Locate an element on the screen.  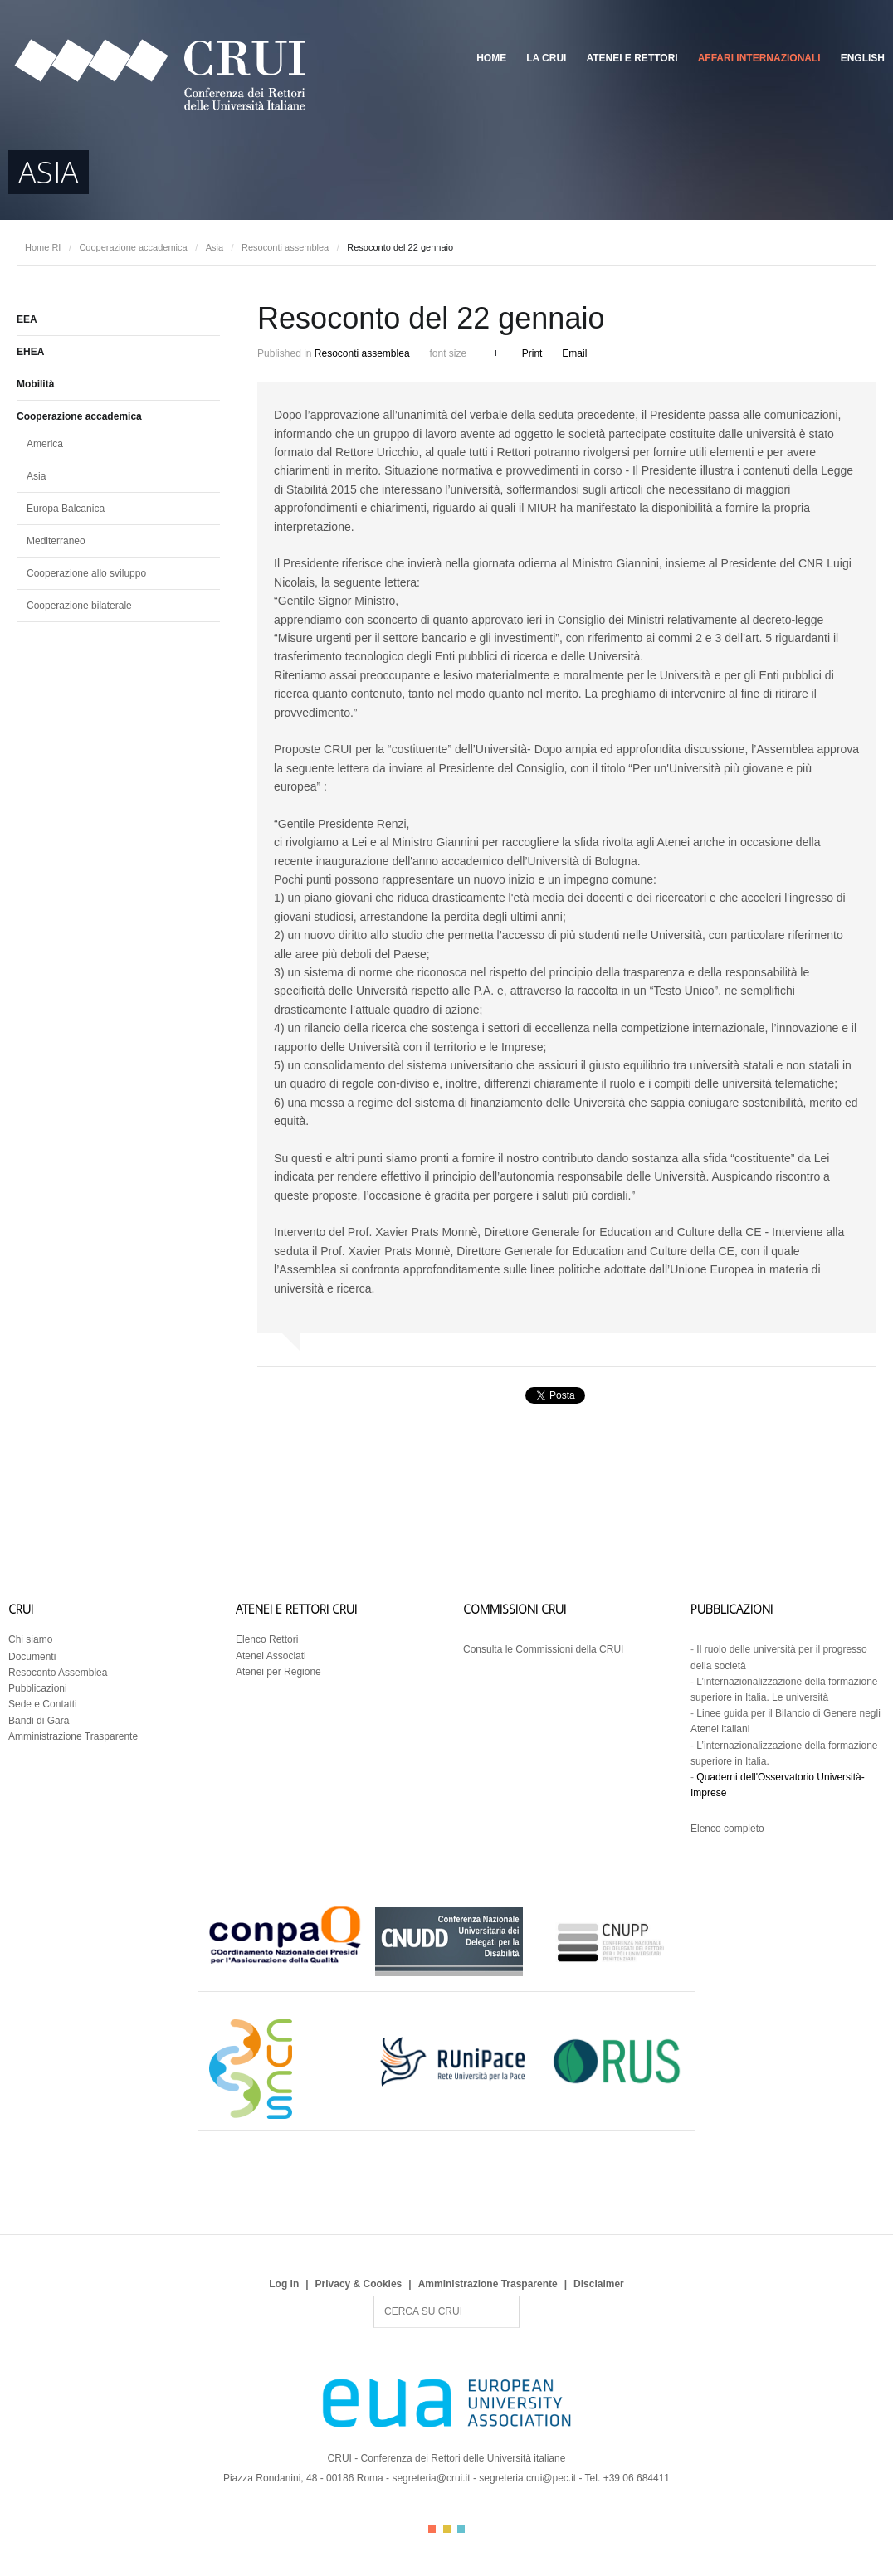
Documenti is located at coordinates (32, 1657).